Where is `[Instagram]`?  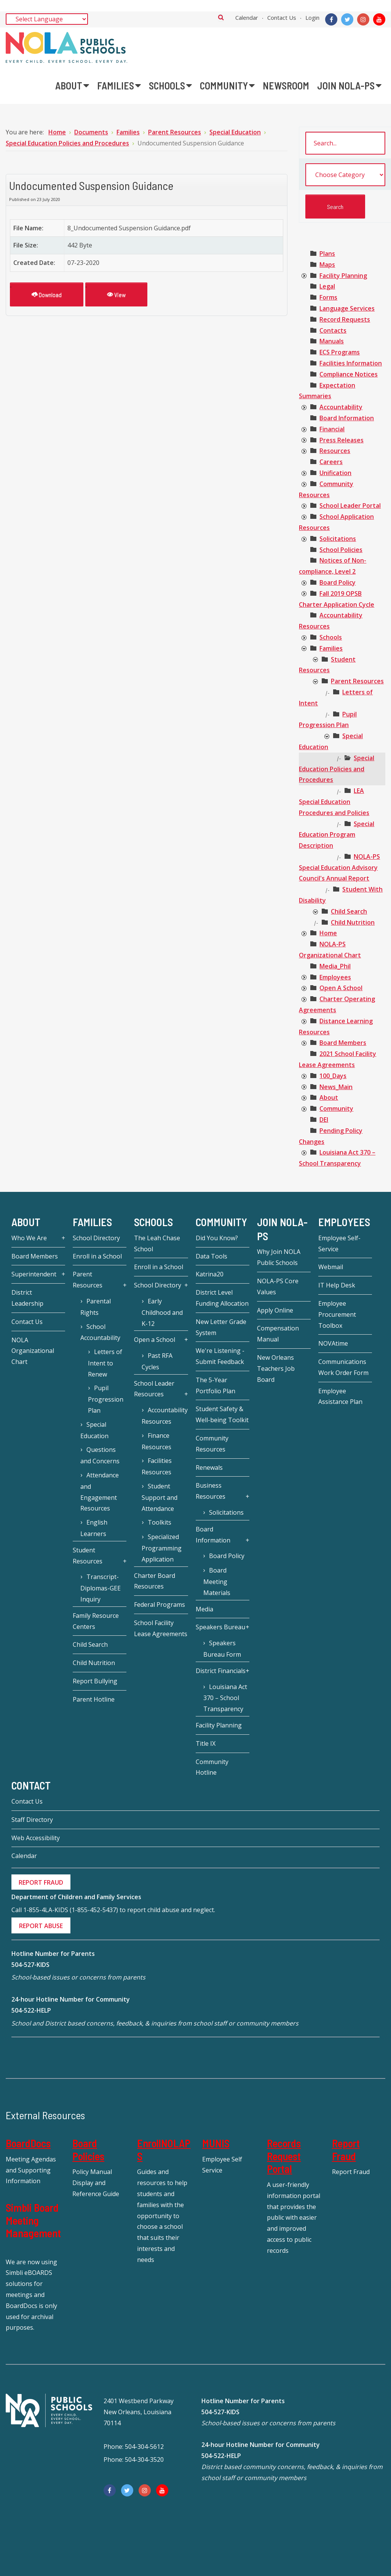
[Instagram] is located at coordinates (363, 19).